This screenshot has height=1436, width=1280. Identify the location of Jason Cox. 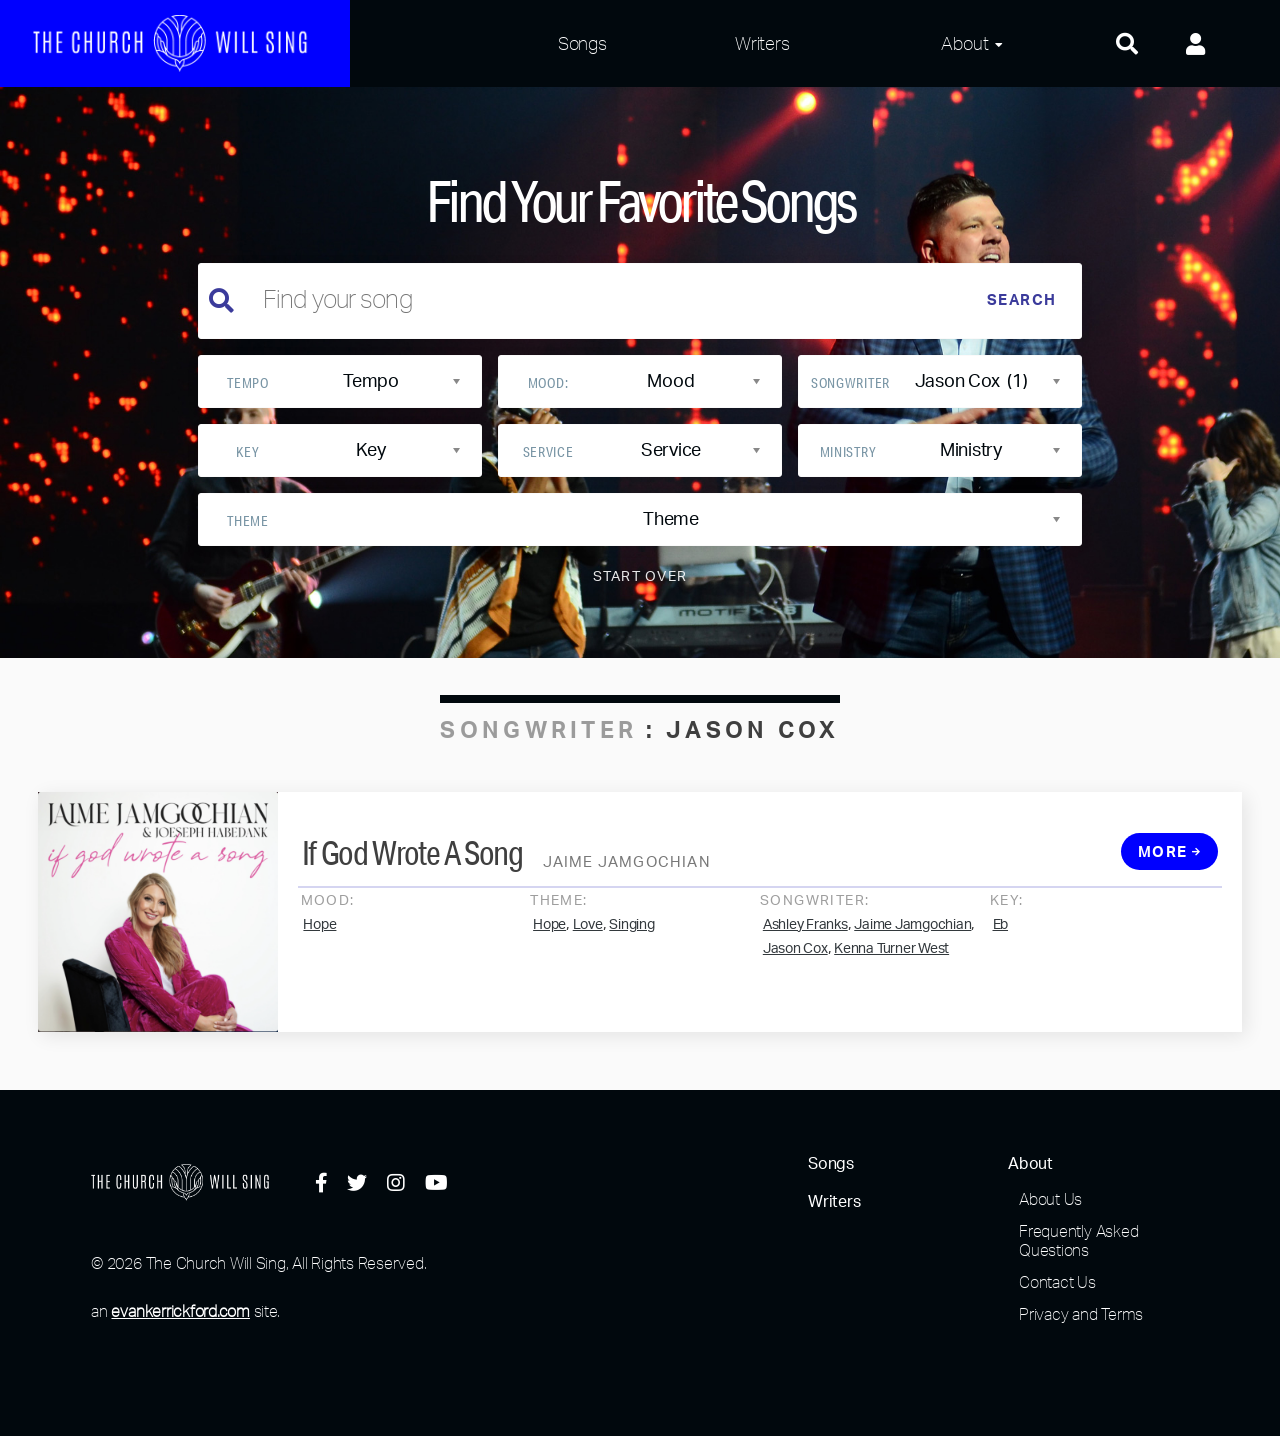
(795, 961).